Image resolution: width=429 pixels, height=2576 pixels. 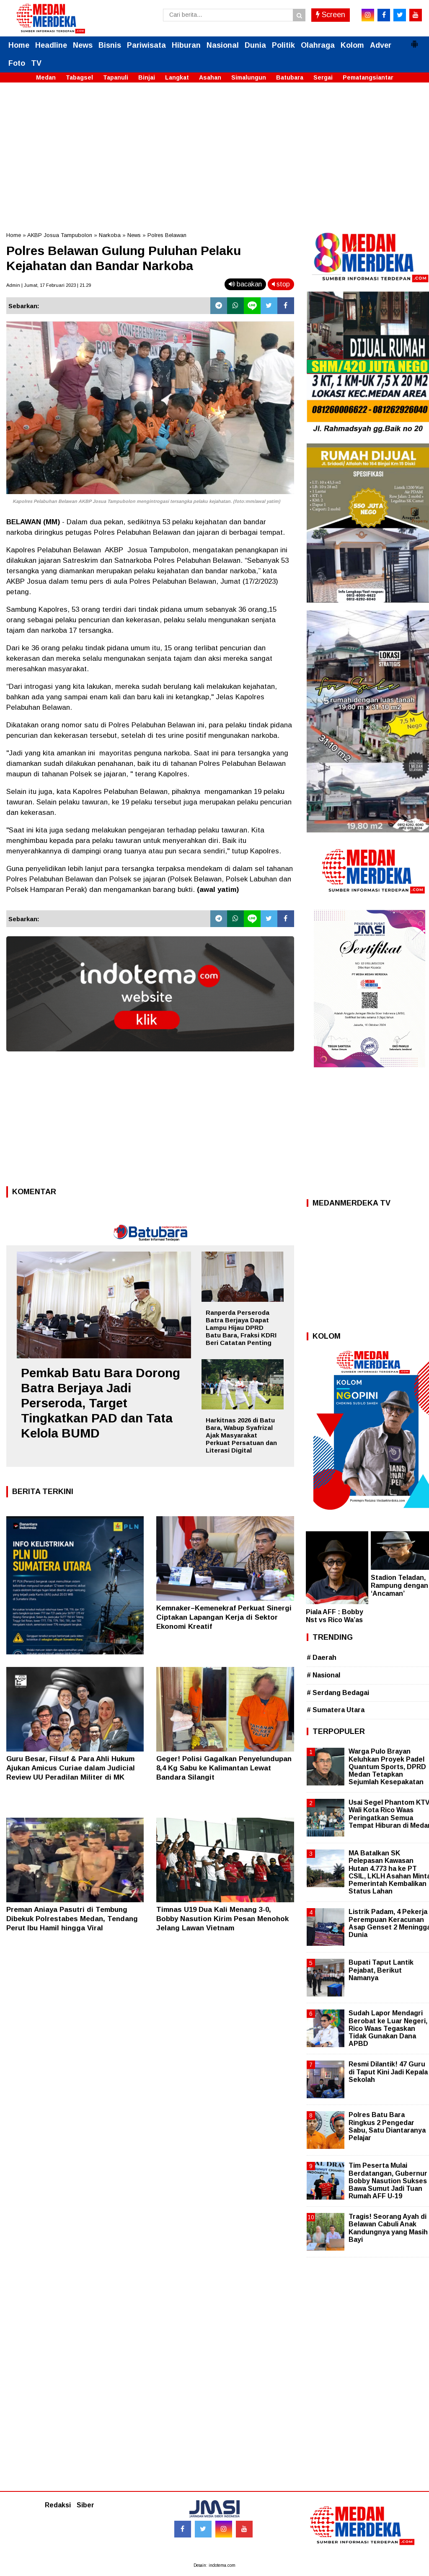 I want to click on # Sumatera Utara, so click(x=335, y=1709).